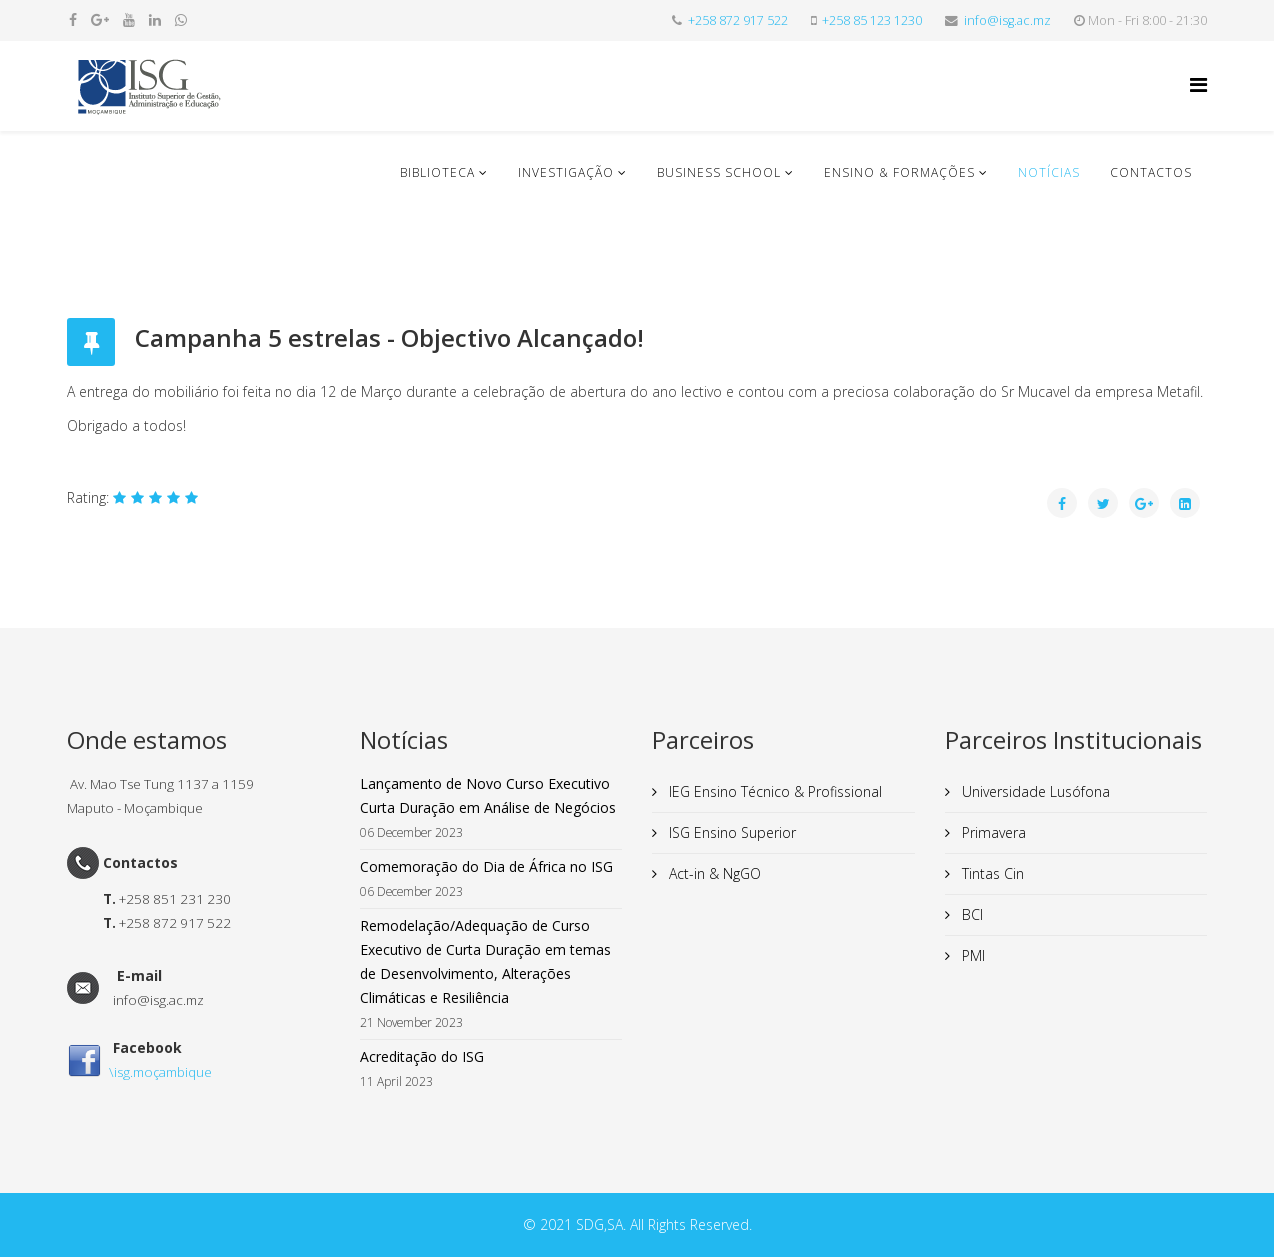 This screenshot has width=1274, height=1257. What do you see at coordinates (437, 172) in the screenshot?
I see `Biblioteca` at bounding box center [437, 172].